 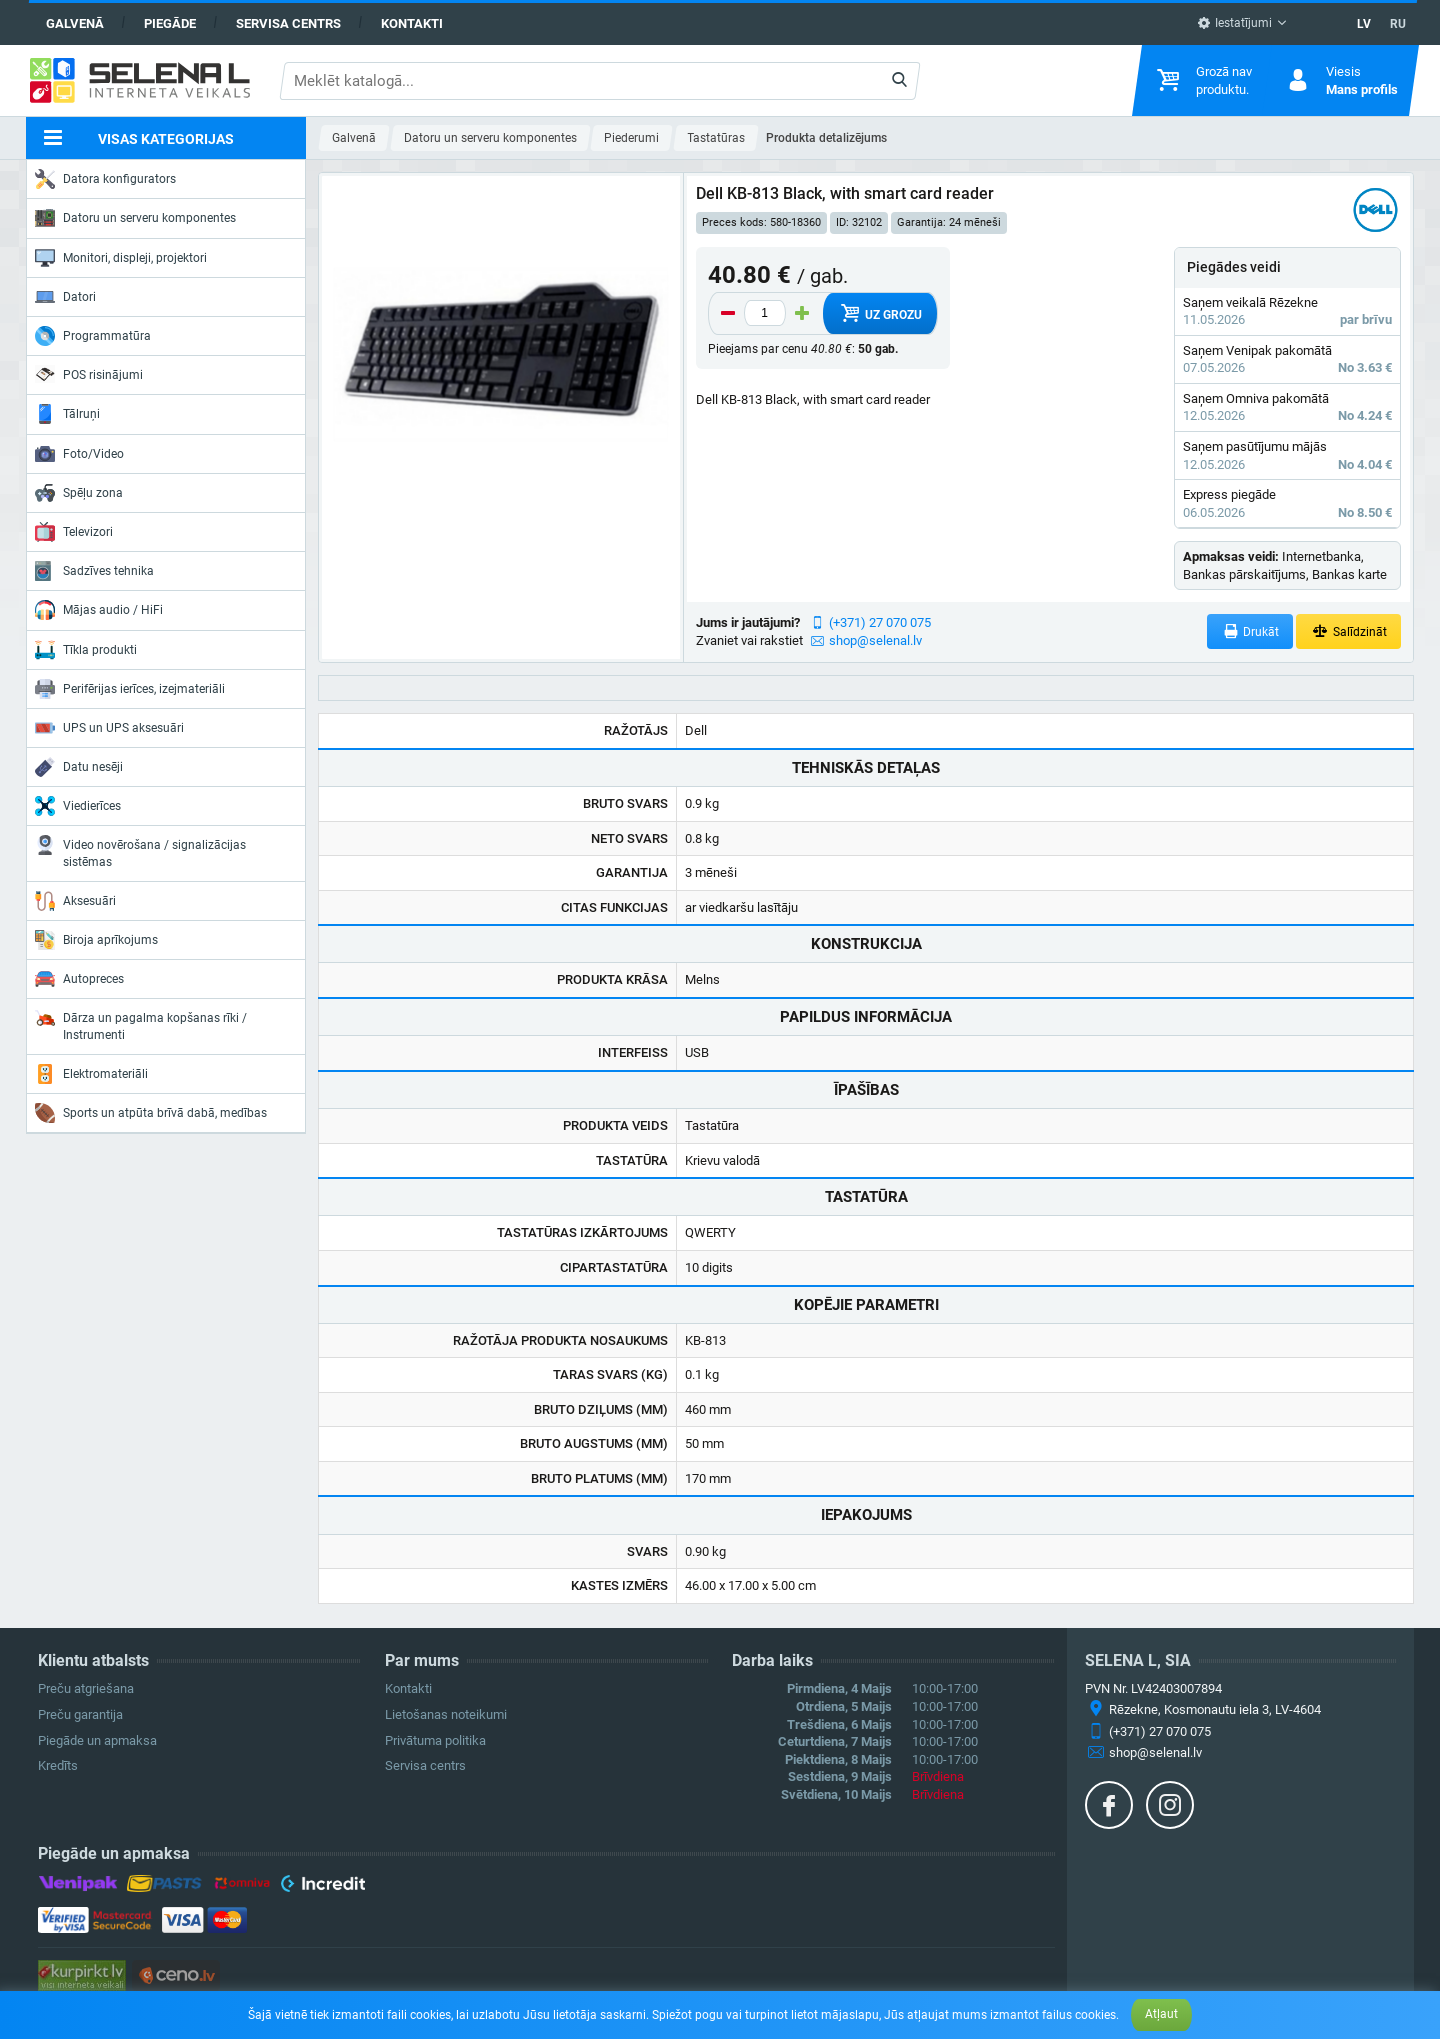 I want to click on LV, so click(x=1364, y=24).